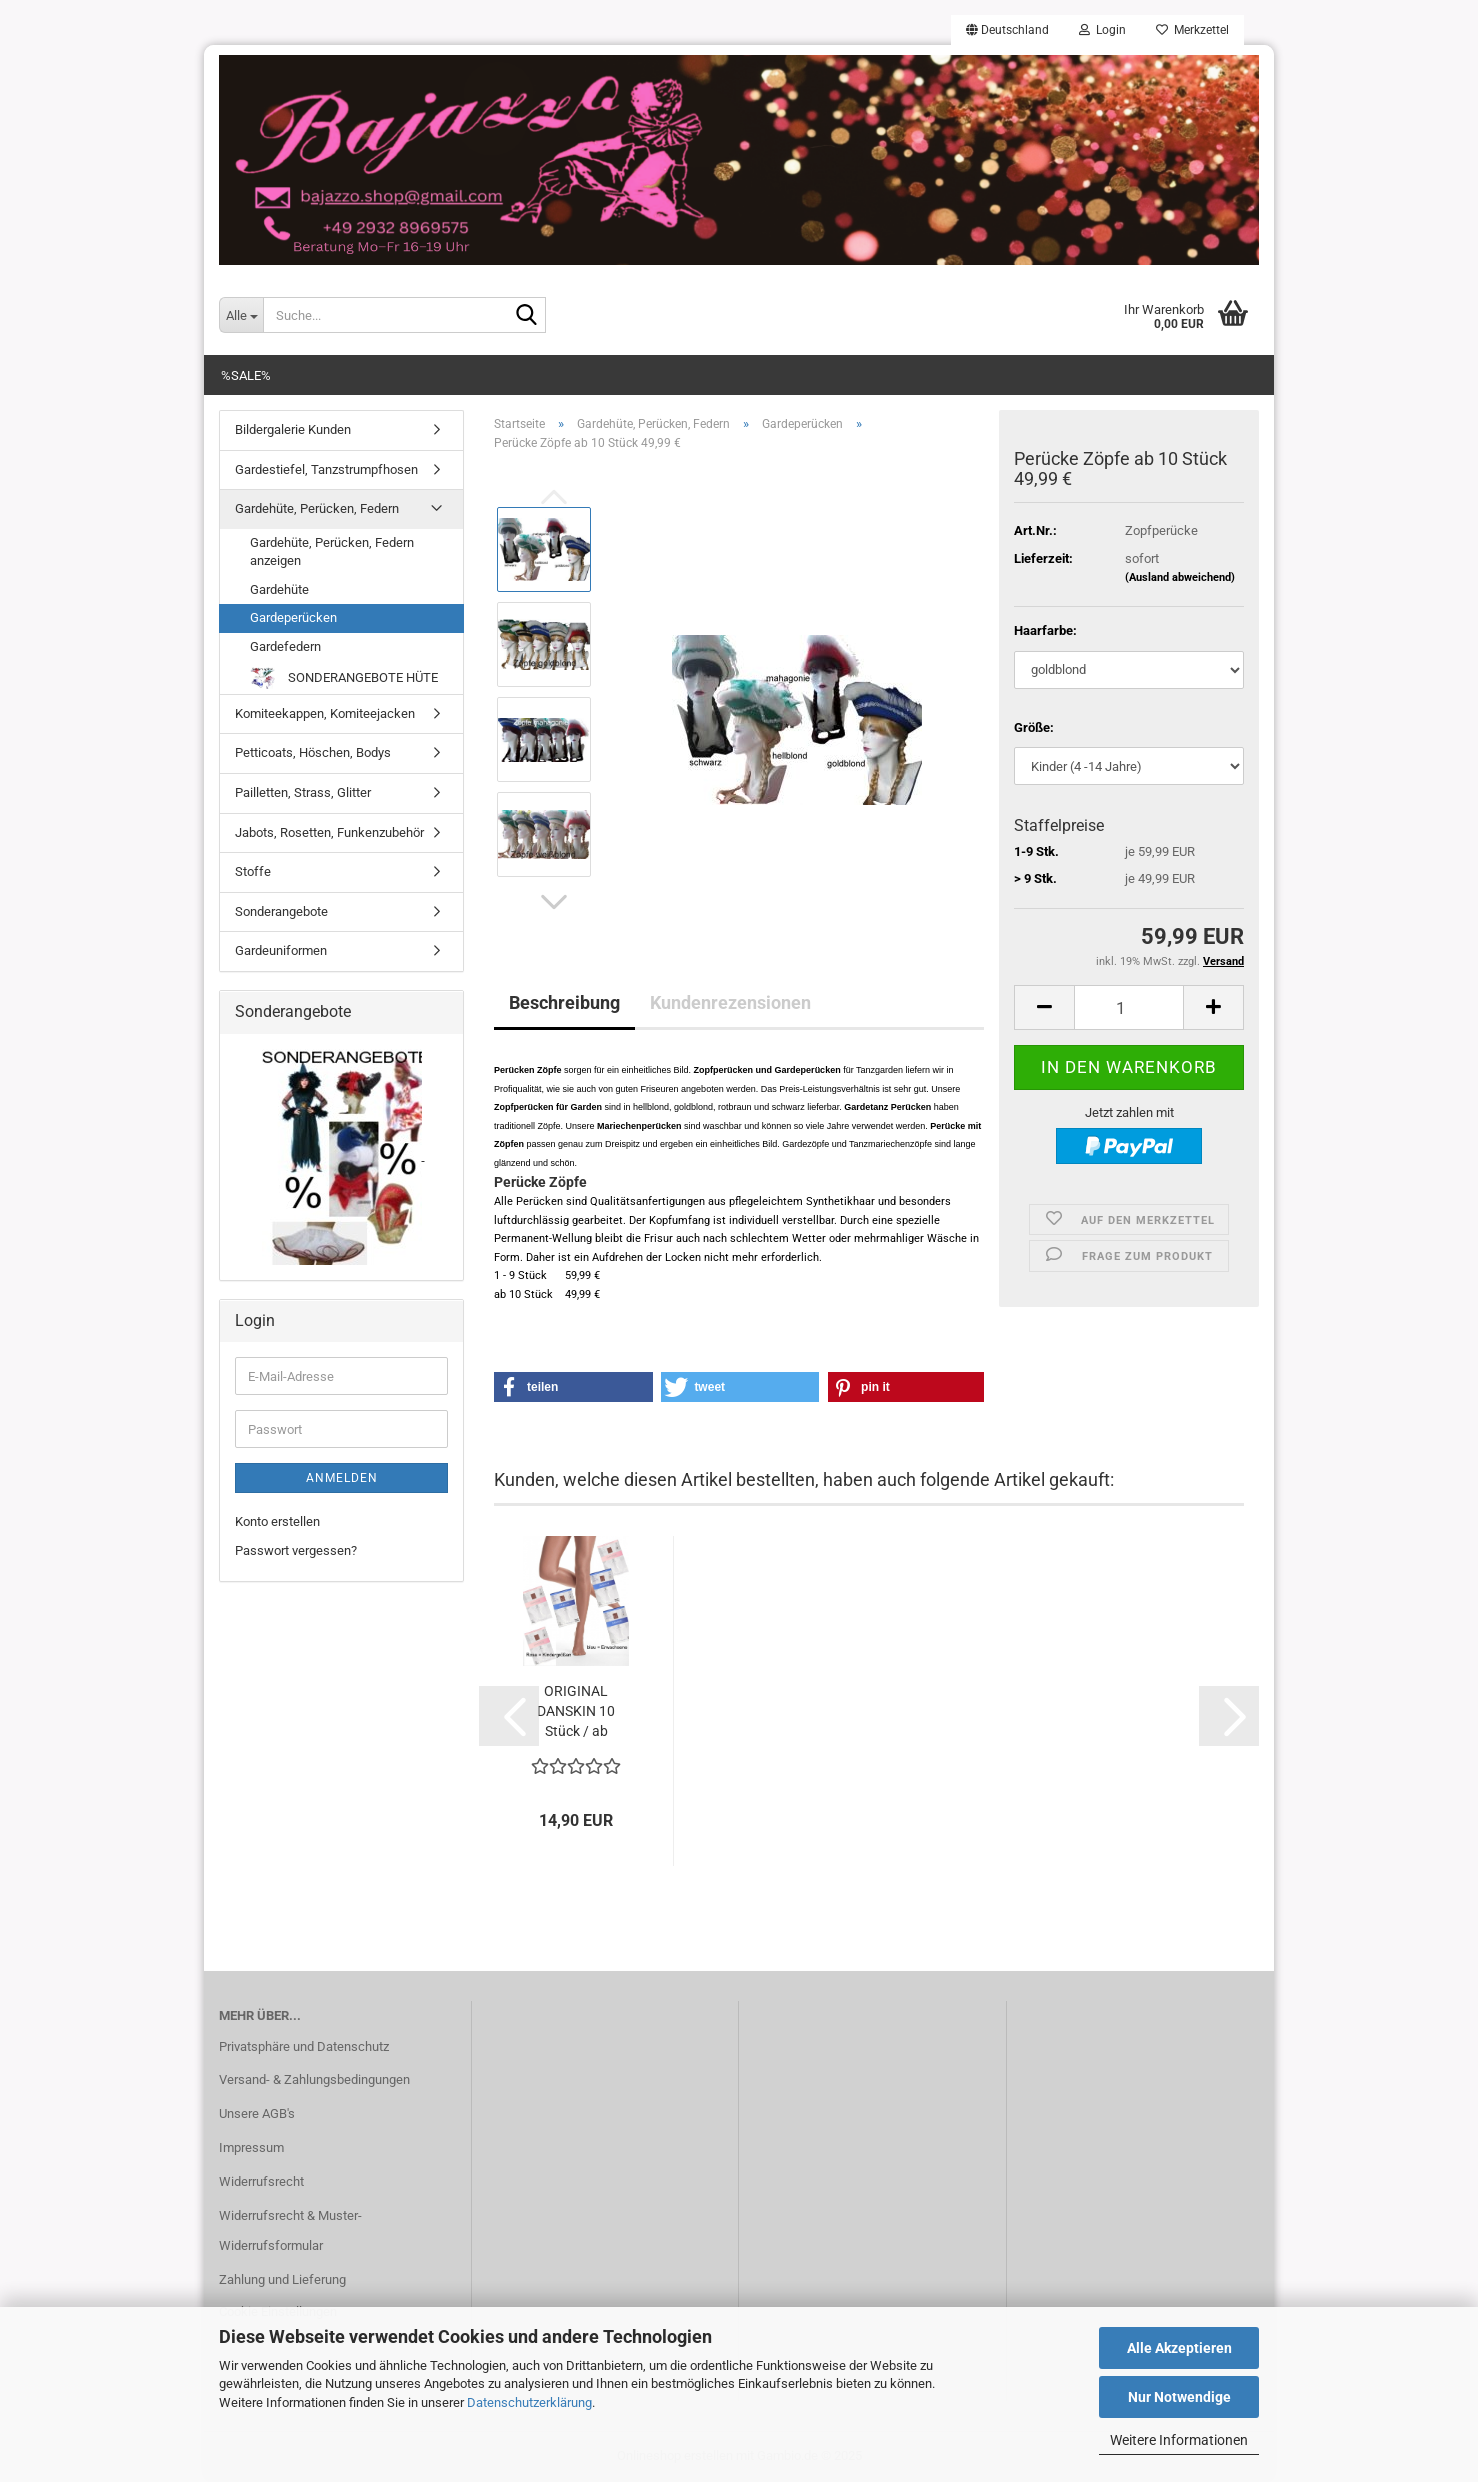 The height and width of the screenshot is (2482, 1478). What do you see at coordinates (303, 792) in the screenshot?
I see `Pailletten, Strass, Glitter` at bounding box center [303, 792].